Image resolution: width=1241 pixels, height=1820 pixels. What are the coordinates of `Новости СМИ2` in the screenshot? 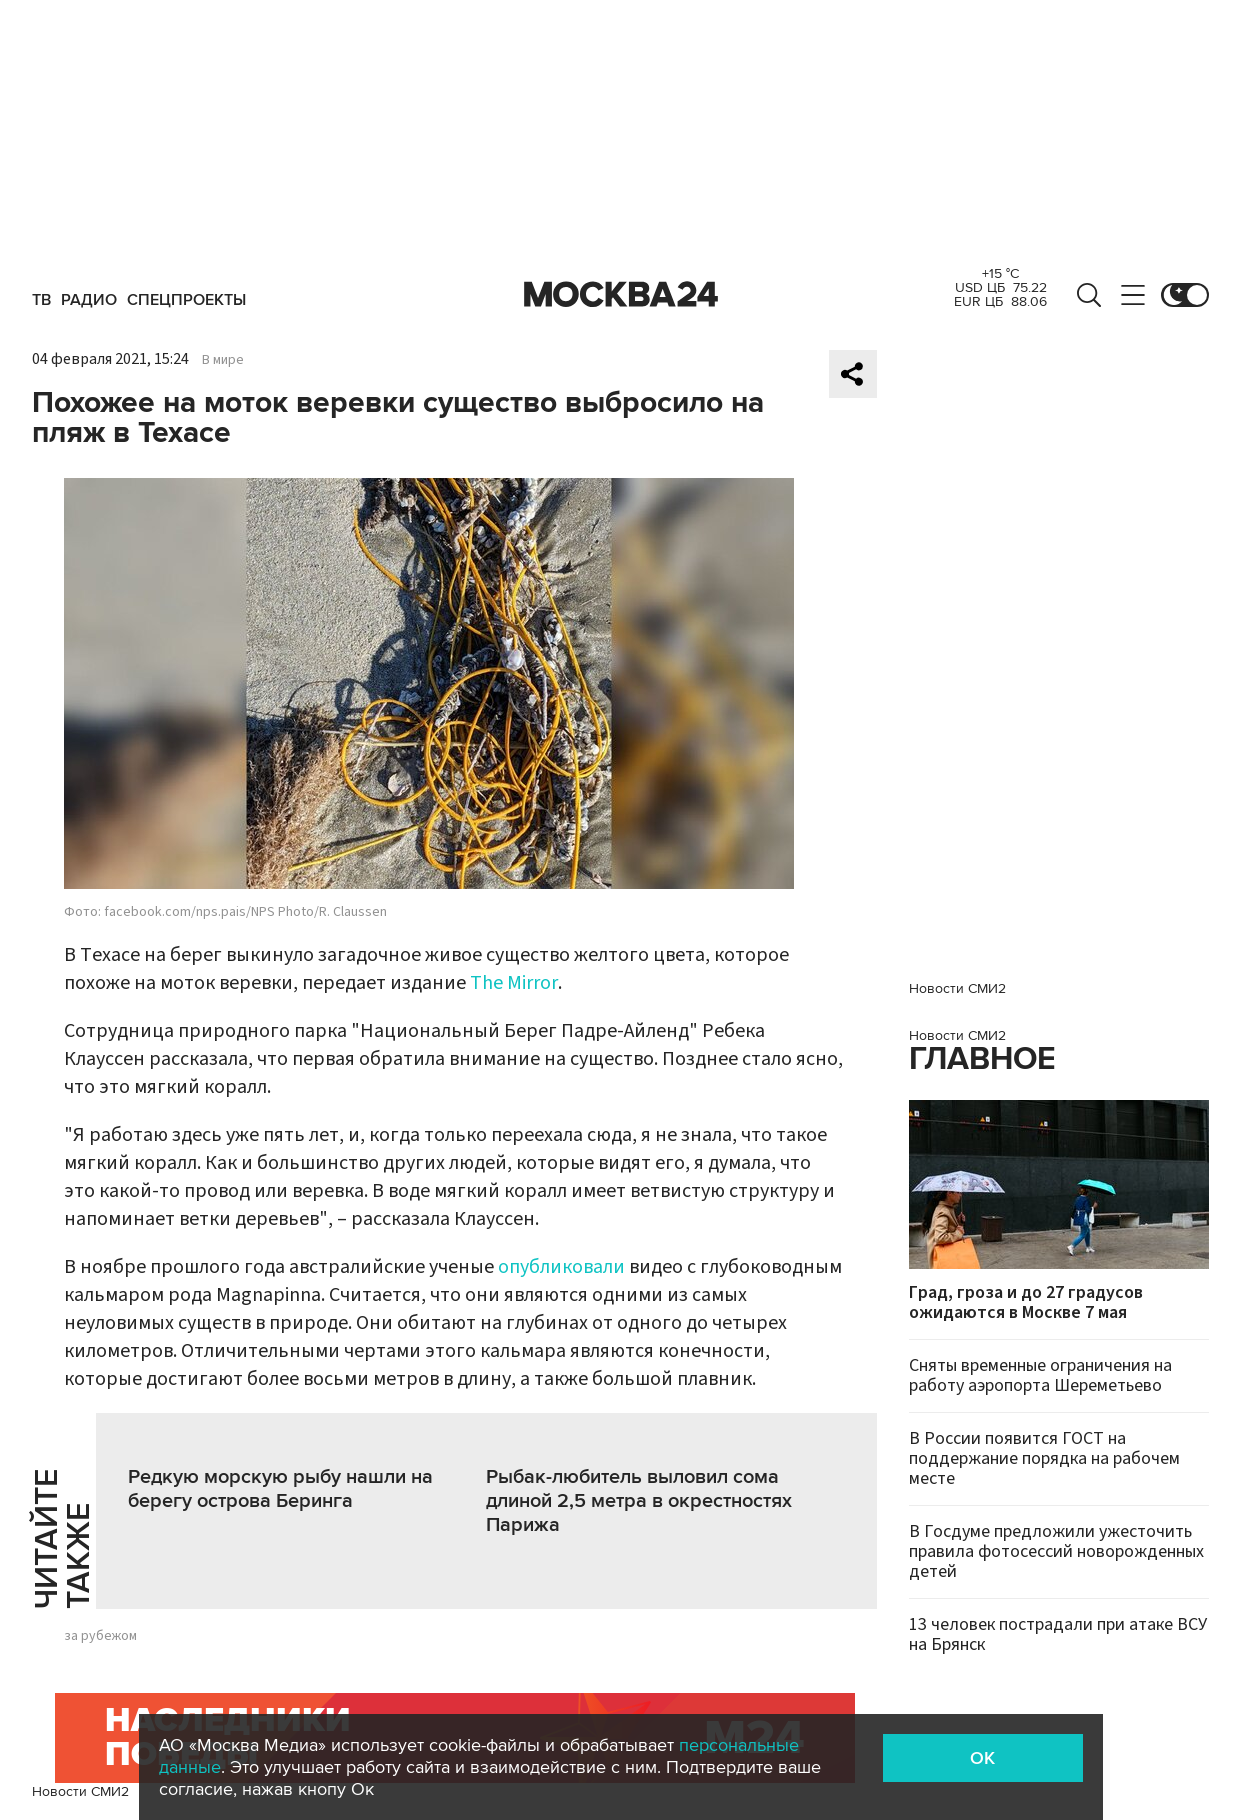 It's located at (80, 1791).